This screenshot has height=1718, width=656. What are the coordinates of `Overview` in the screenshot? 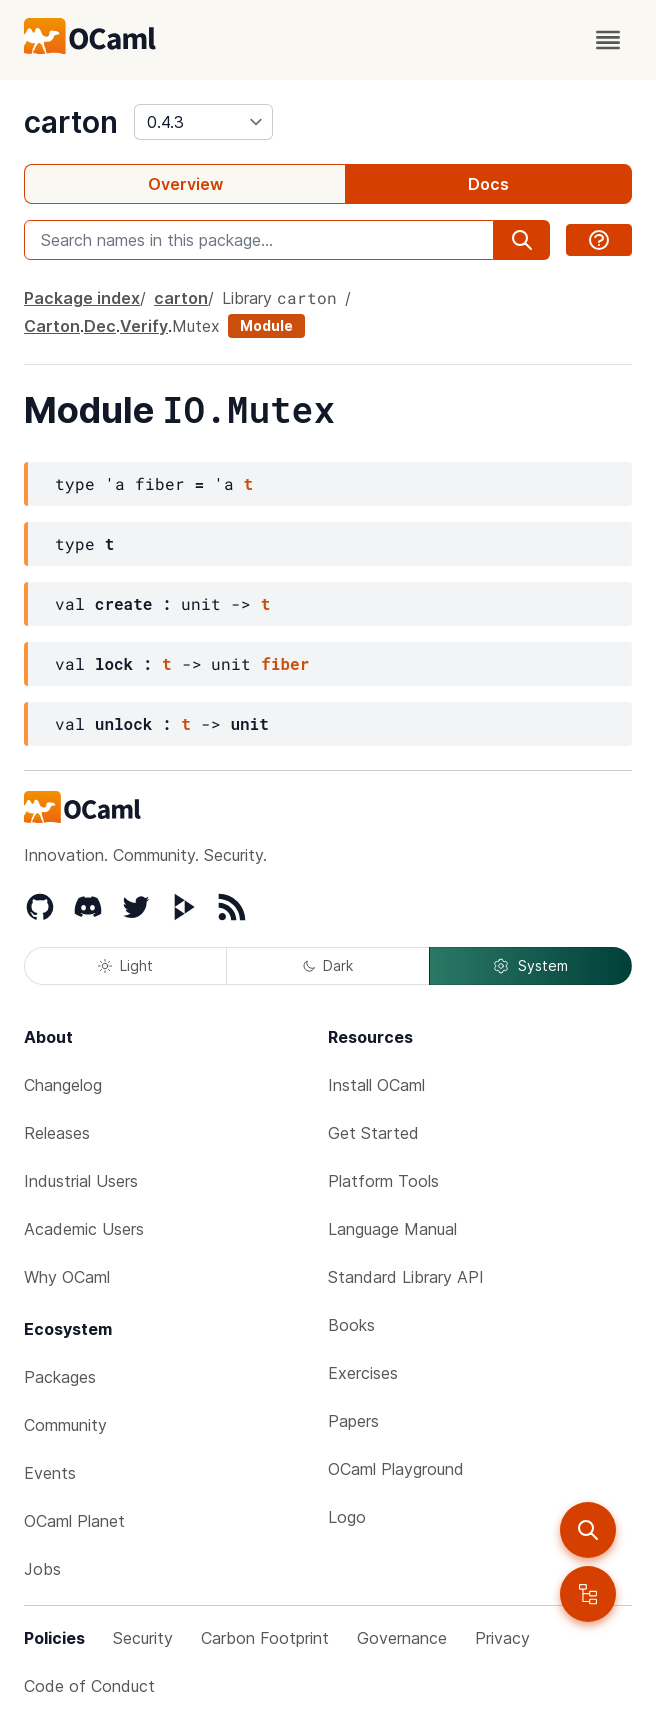 It's located at (185, 184).